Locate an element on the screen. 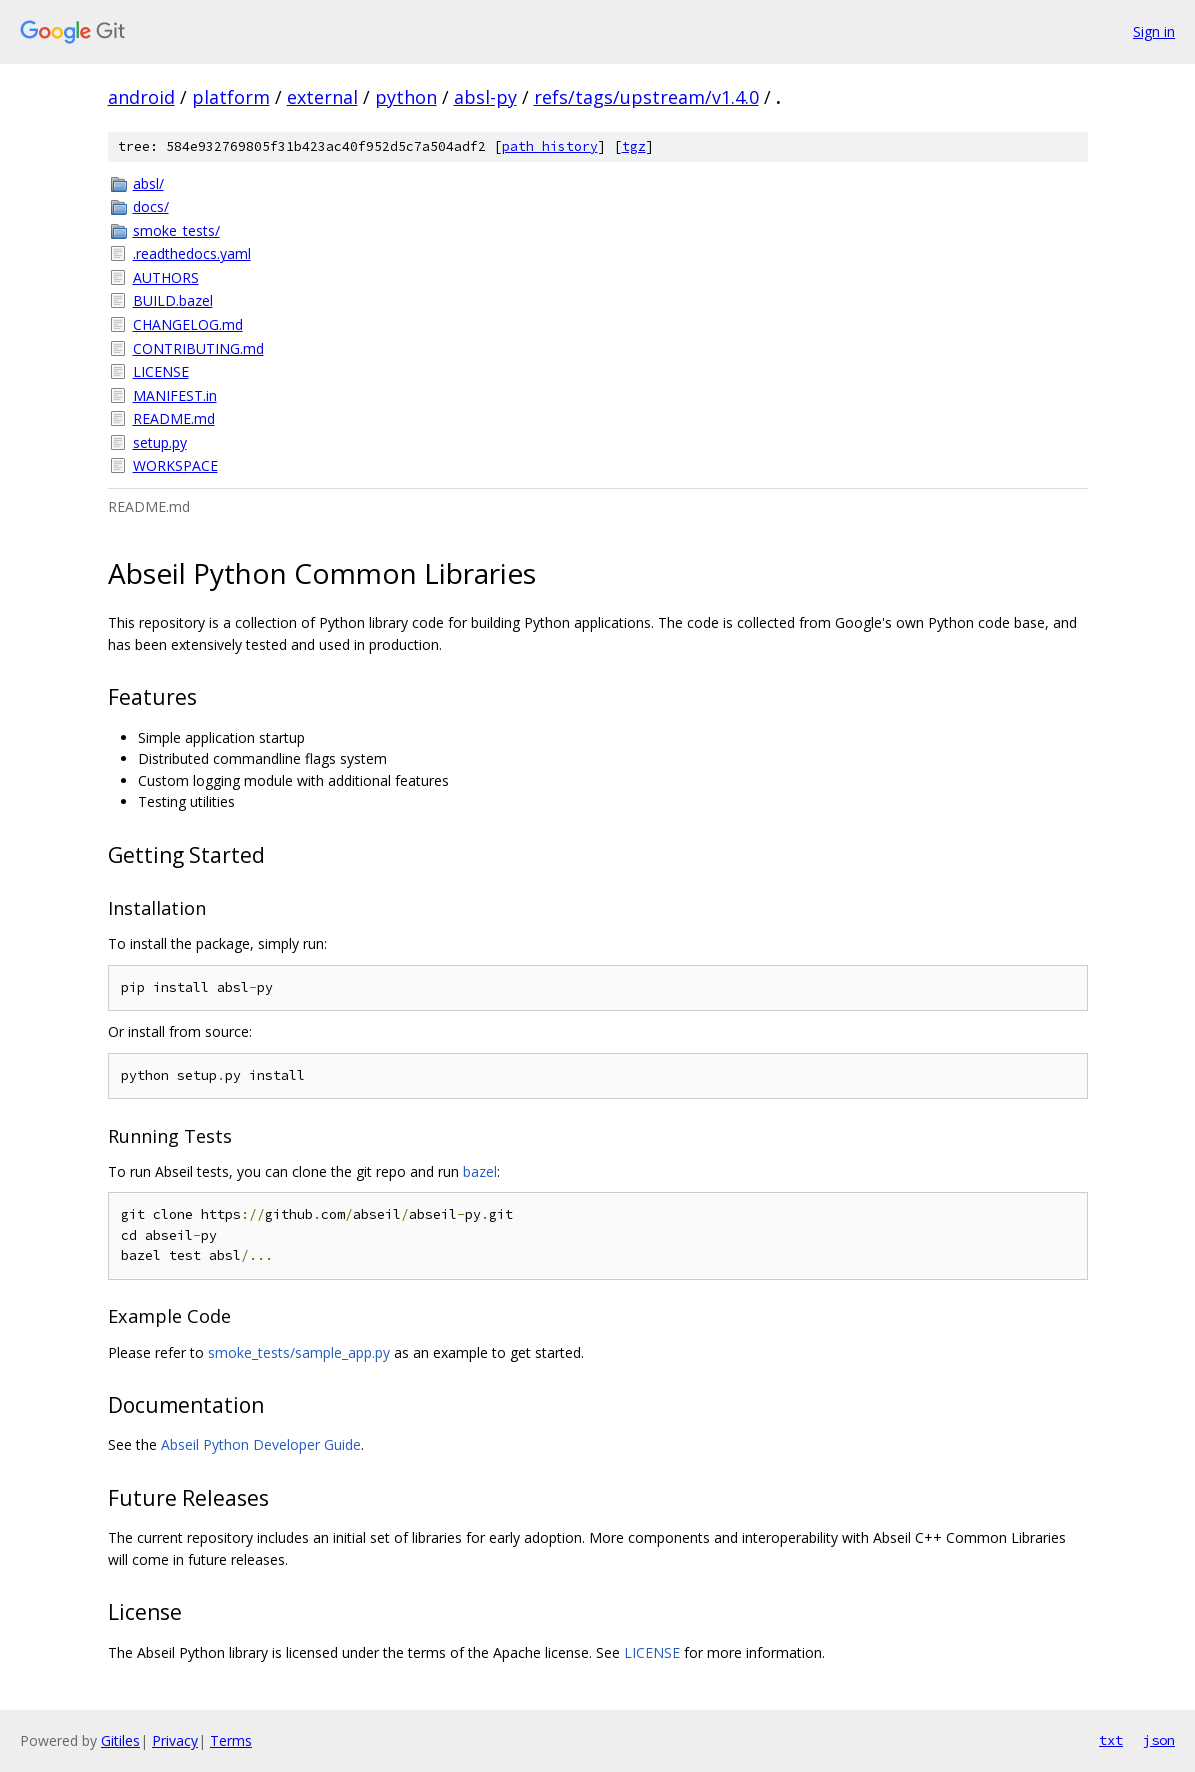 This screenshot has width=1195, height=1772. .readthedocs.yaml is located at coordinates (192, 253).